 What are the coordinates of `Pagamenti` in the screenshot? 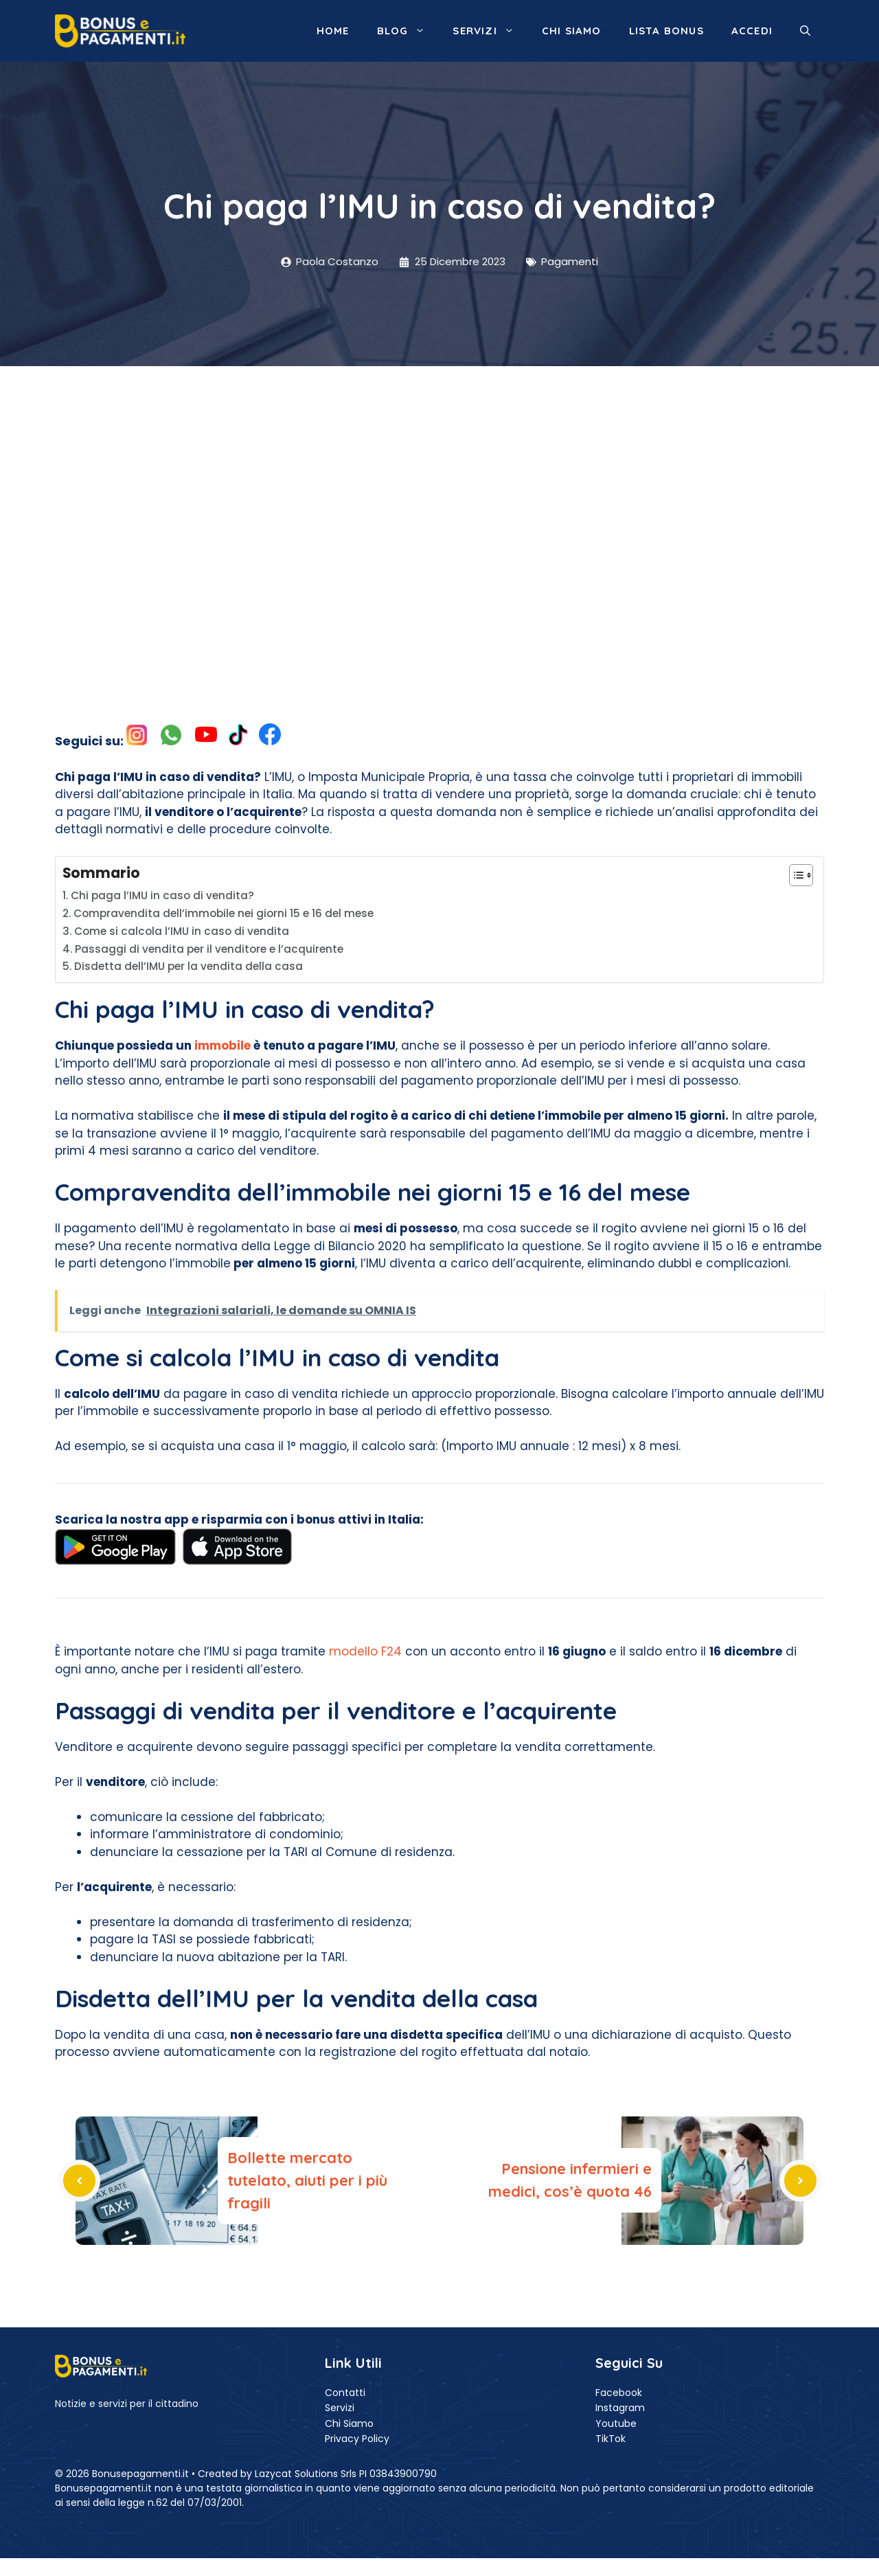 It's located at (569, 261).